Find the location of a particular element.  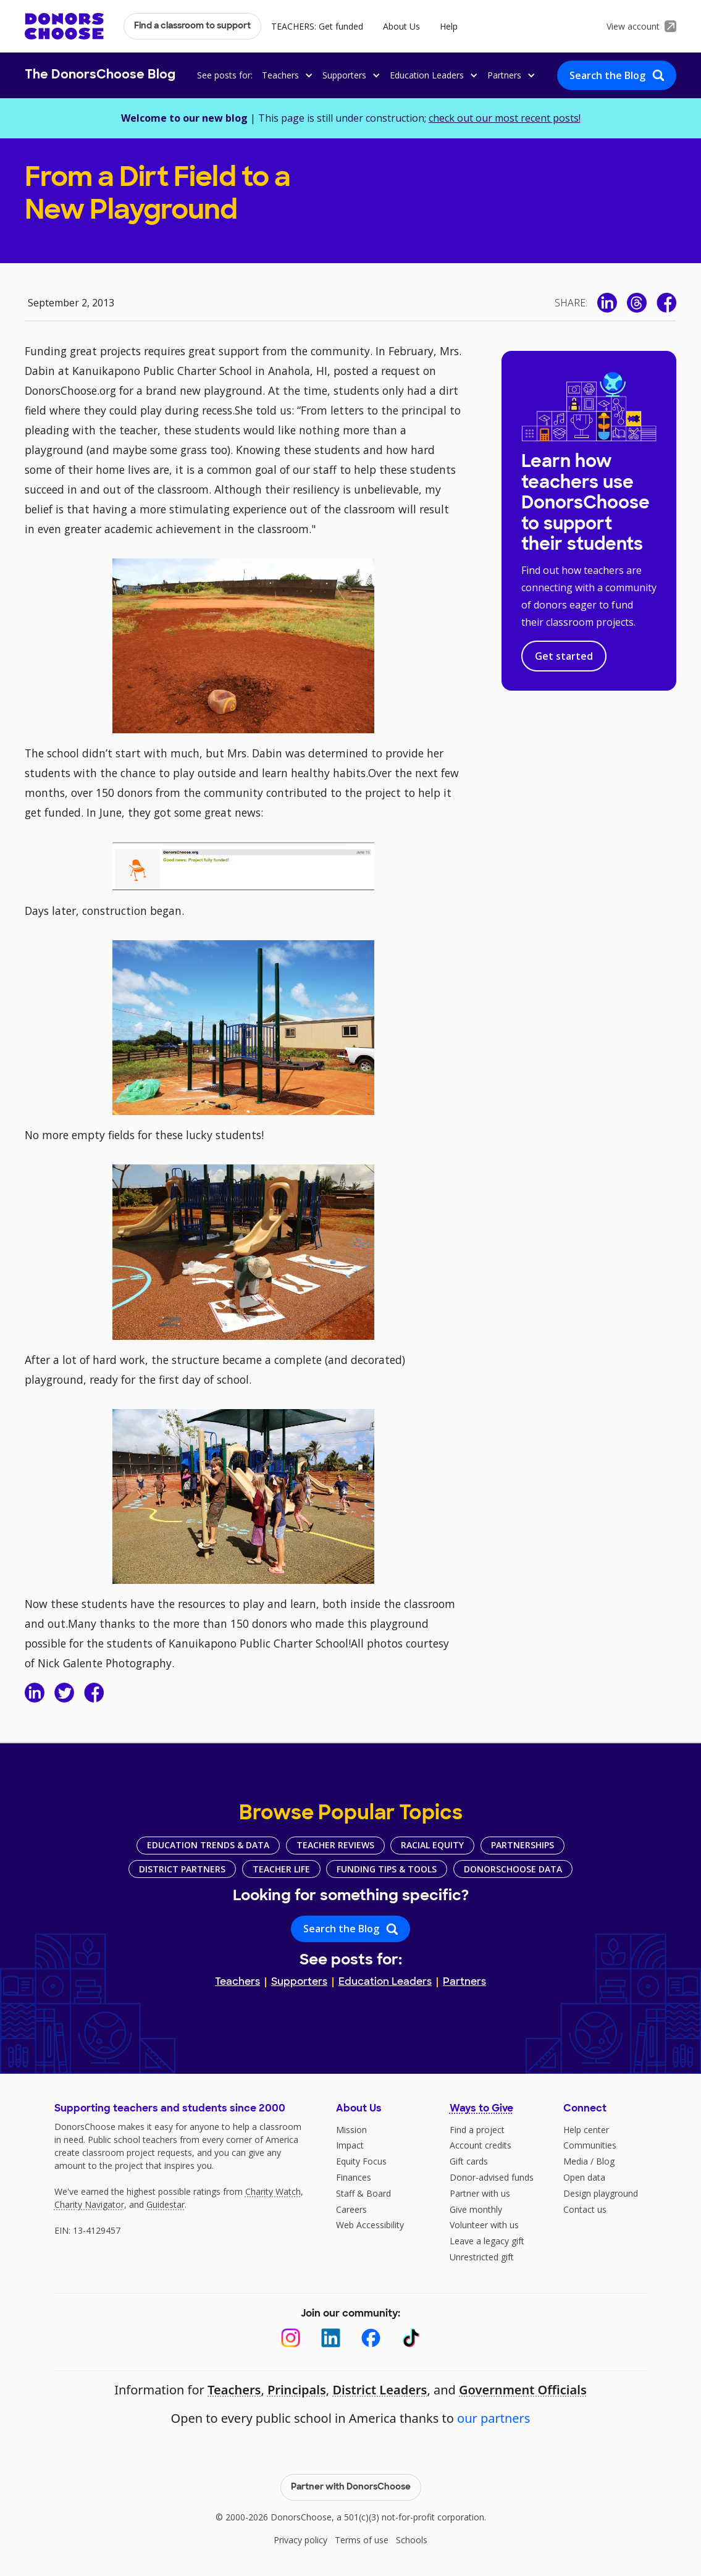

About Us is located at coordinates (401, 26).